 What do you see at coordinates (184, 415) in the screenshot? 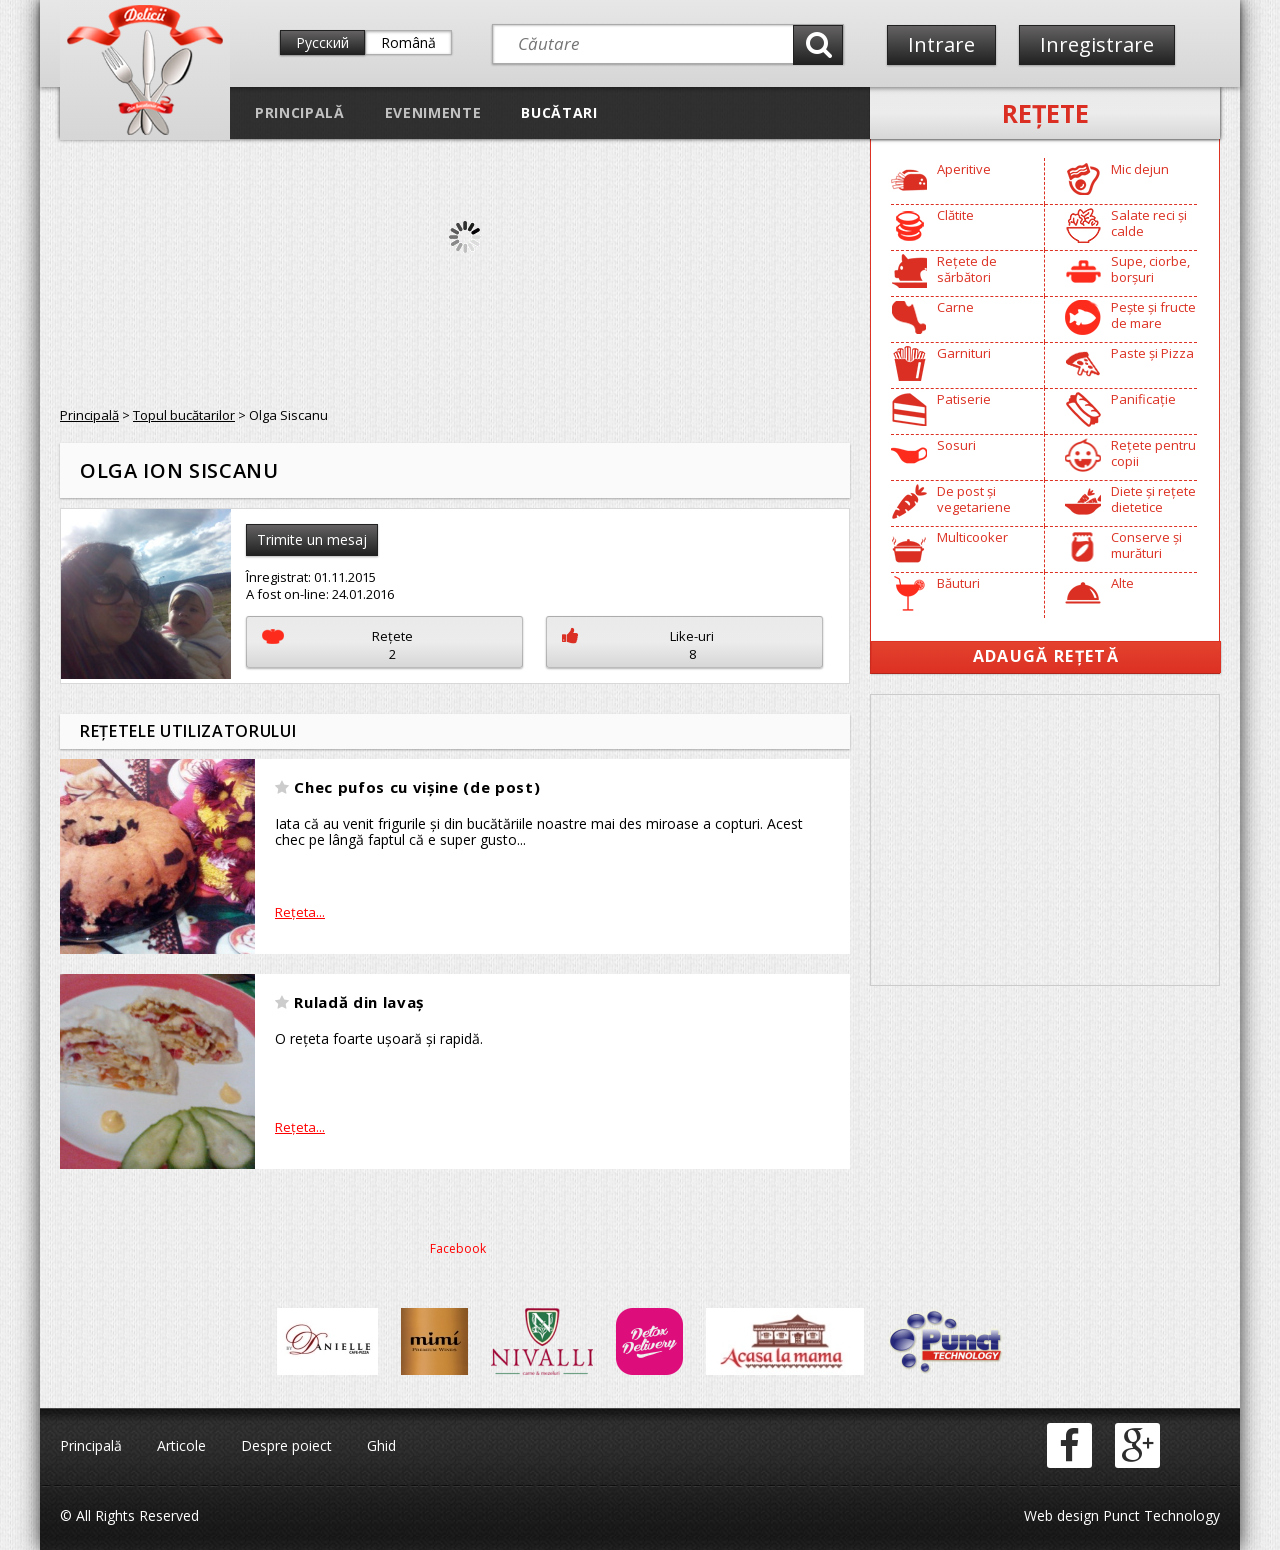
I see `Topul bucătarilor` at bounding box center [184, 415].